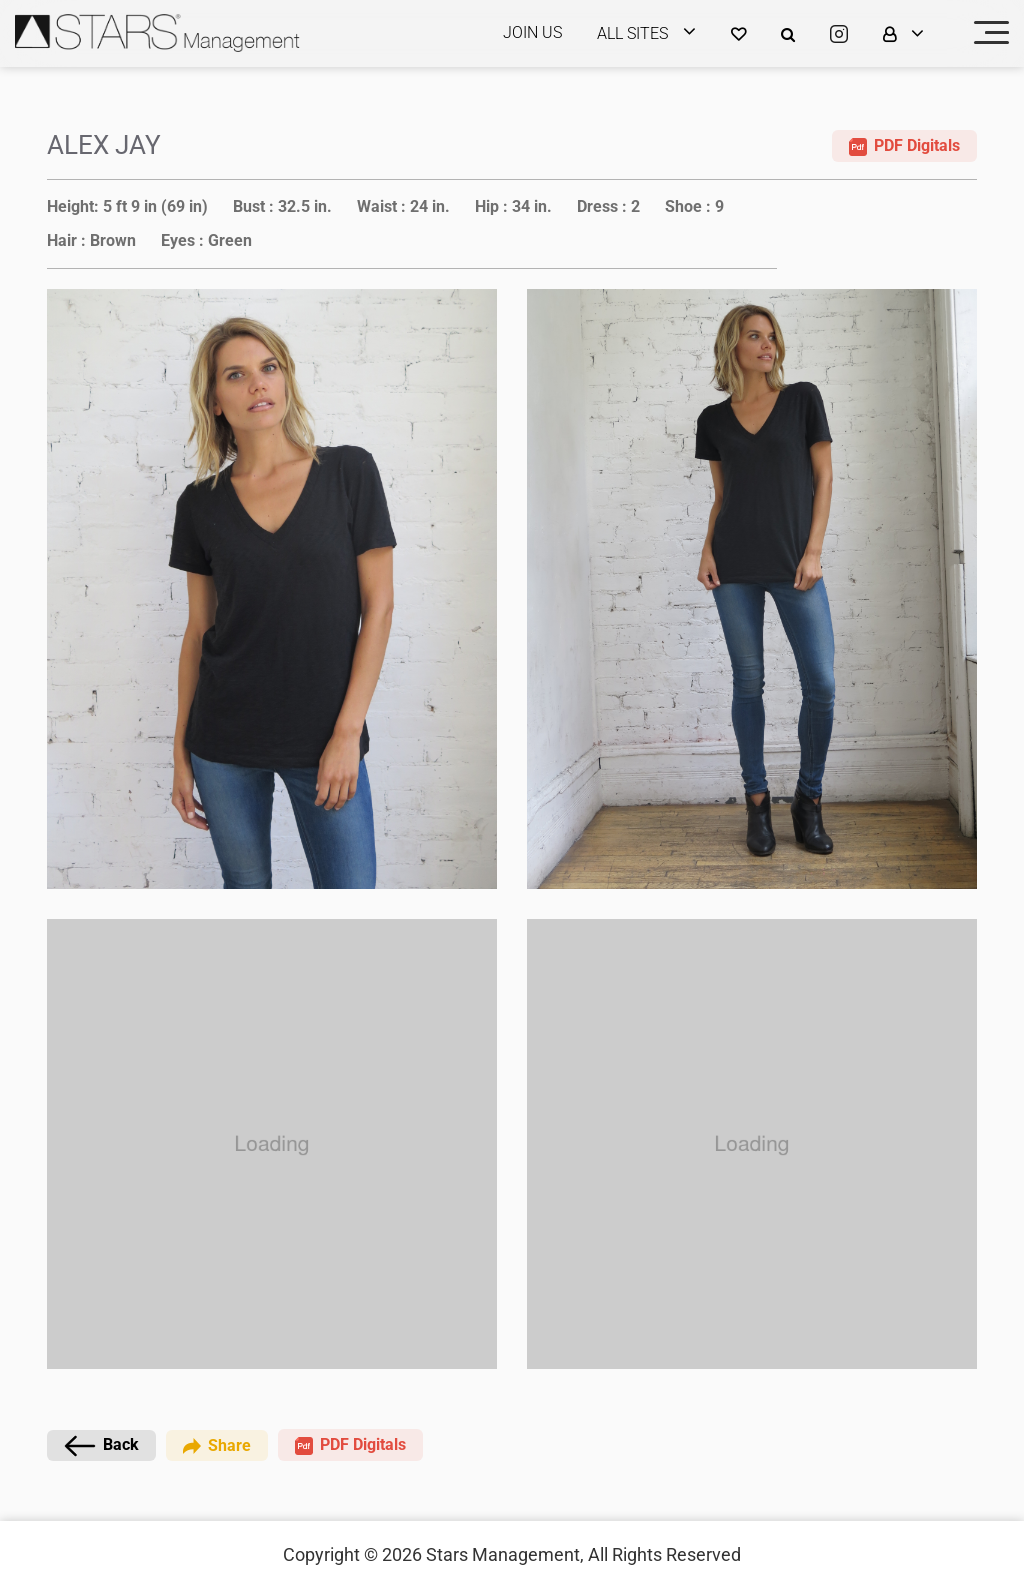 The image size is (1024, 1588). Describe the element at coordinates (904, 146) in the screenshot. I see `PDF Digitals` at that location.